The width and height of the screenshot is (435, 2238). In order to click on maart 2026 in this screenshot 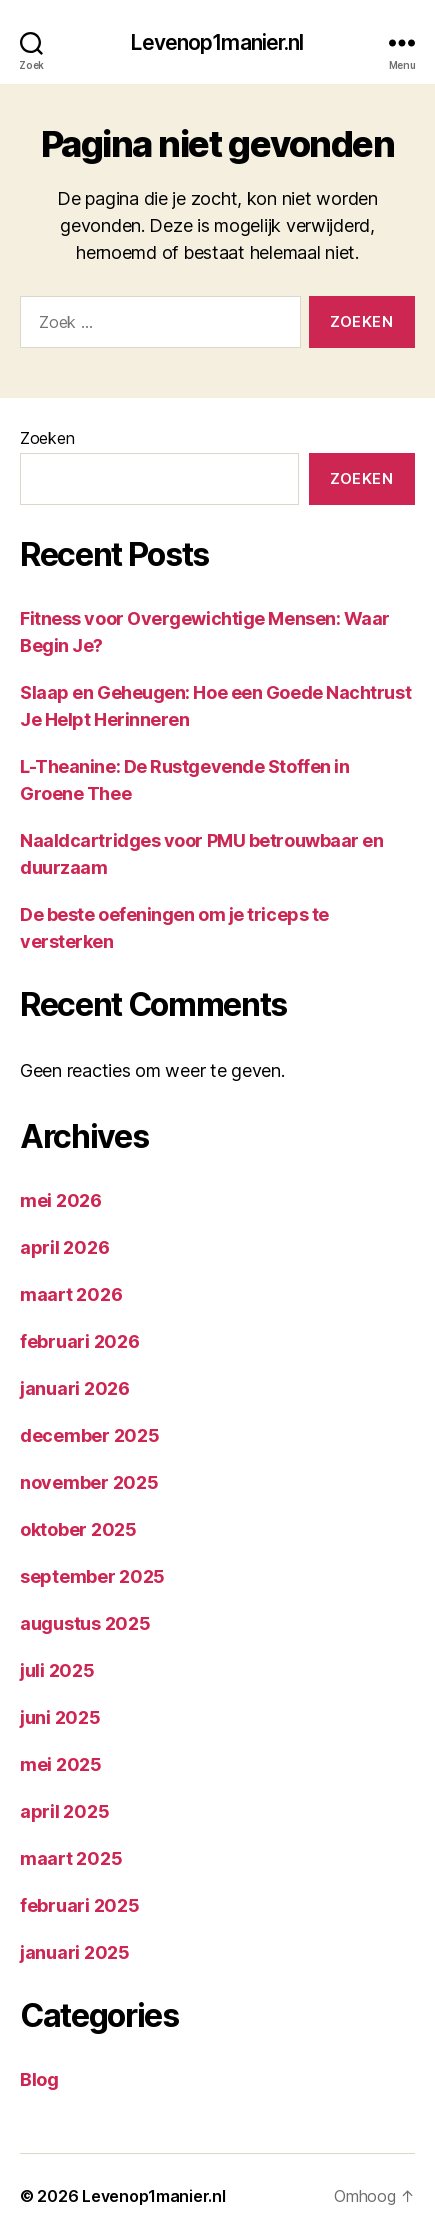, I will do `click(71, 1294)`.